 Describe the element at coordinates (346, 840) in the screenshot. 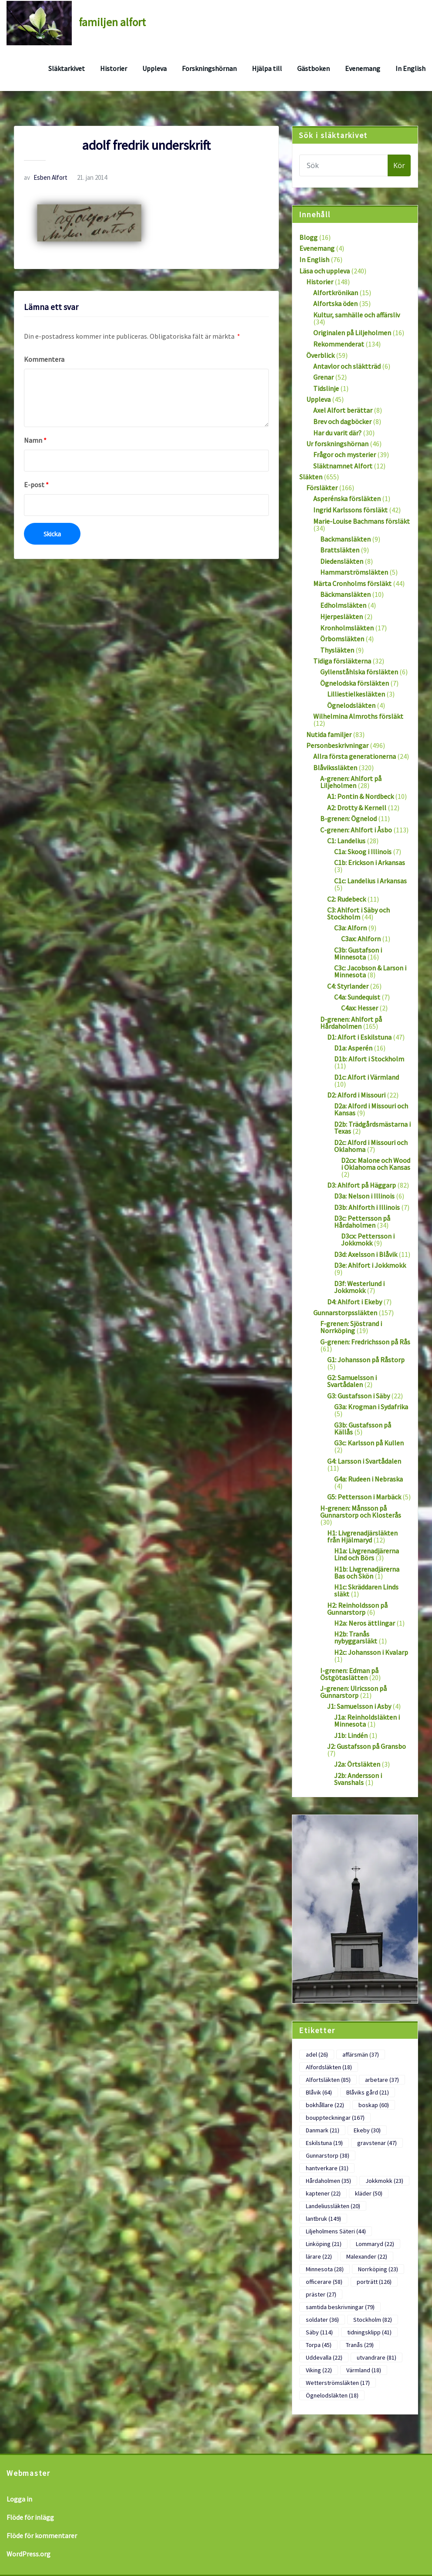

I see `C1: Landelius` at that location.